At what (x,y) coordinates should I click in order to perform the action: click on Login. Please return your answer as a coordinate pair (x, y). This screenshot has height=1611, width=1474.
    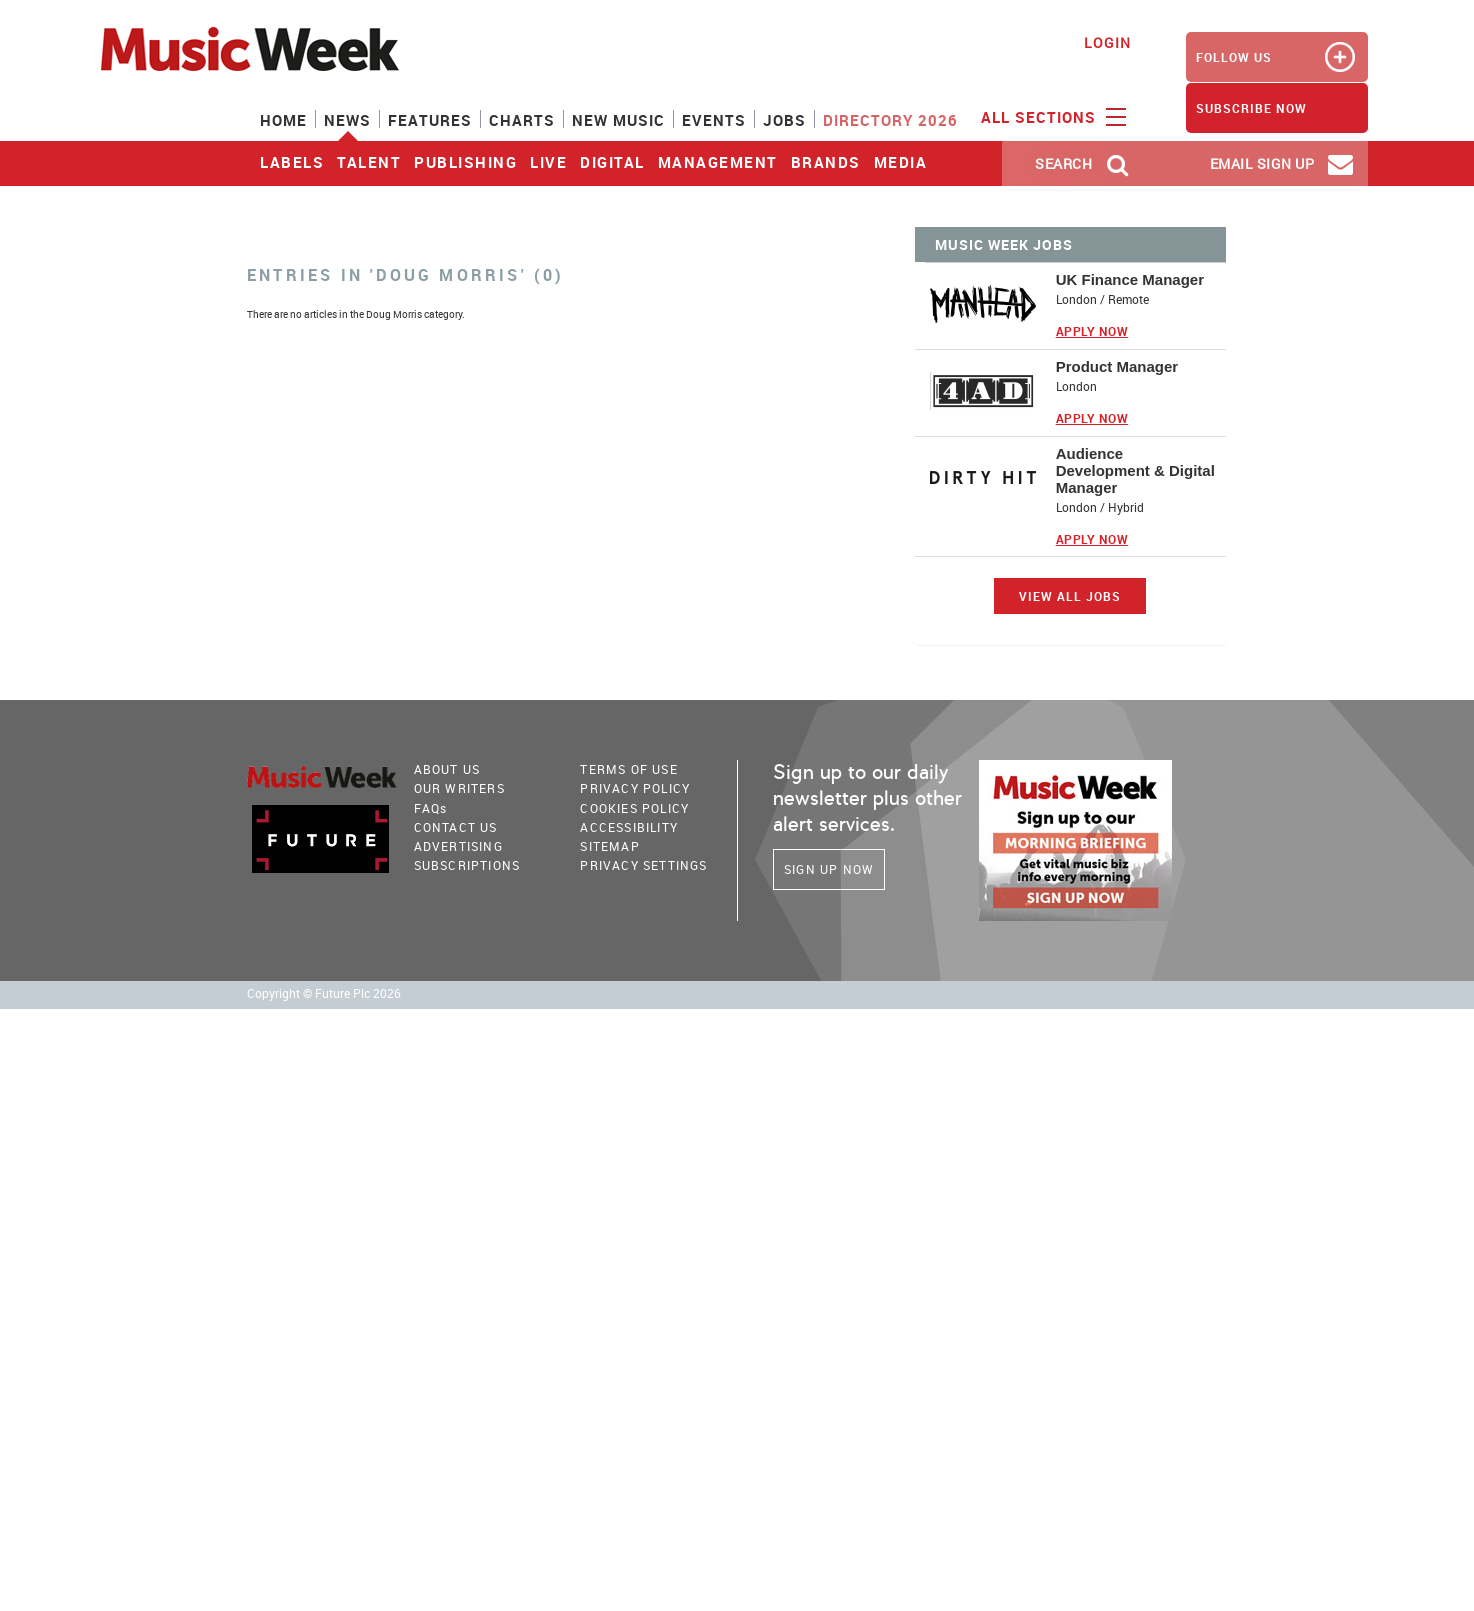
    Looking at the image, I should click on (1107, 42).